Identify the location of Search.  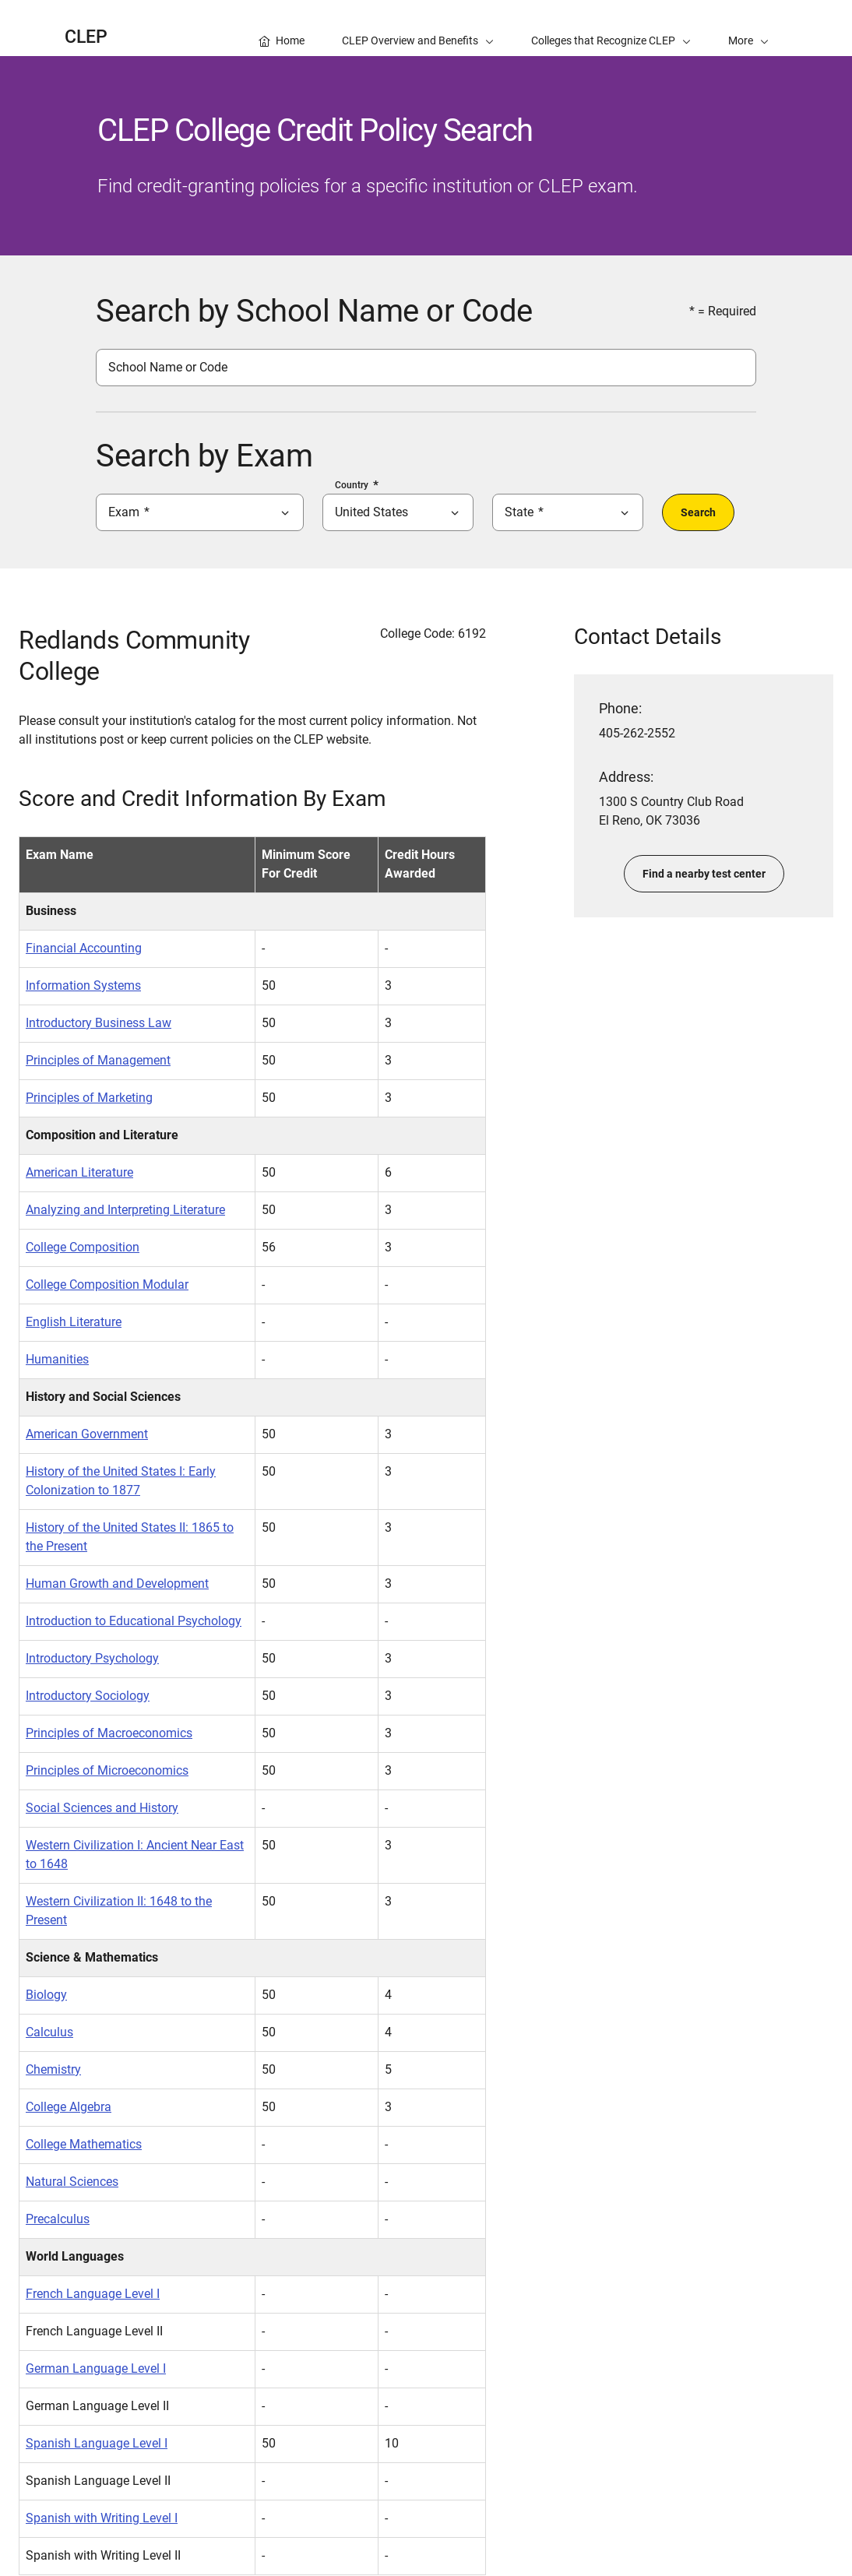
(698, 512).